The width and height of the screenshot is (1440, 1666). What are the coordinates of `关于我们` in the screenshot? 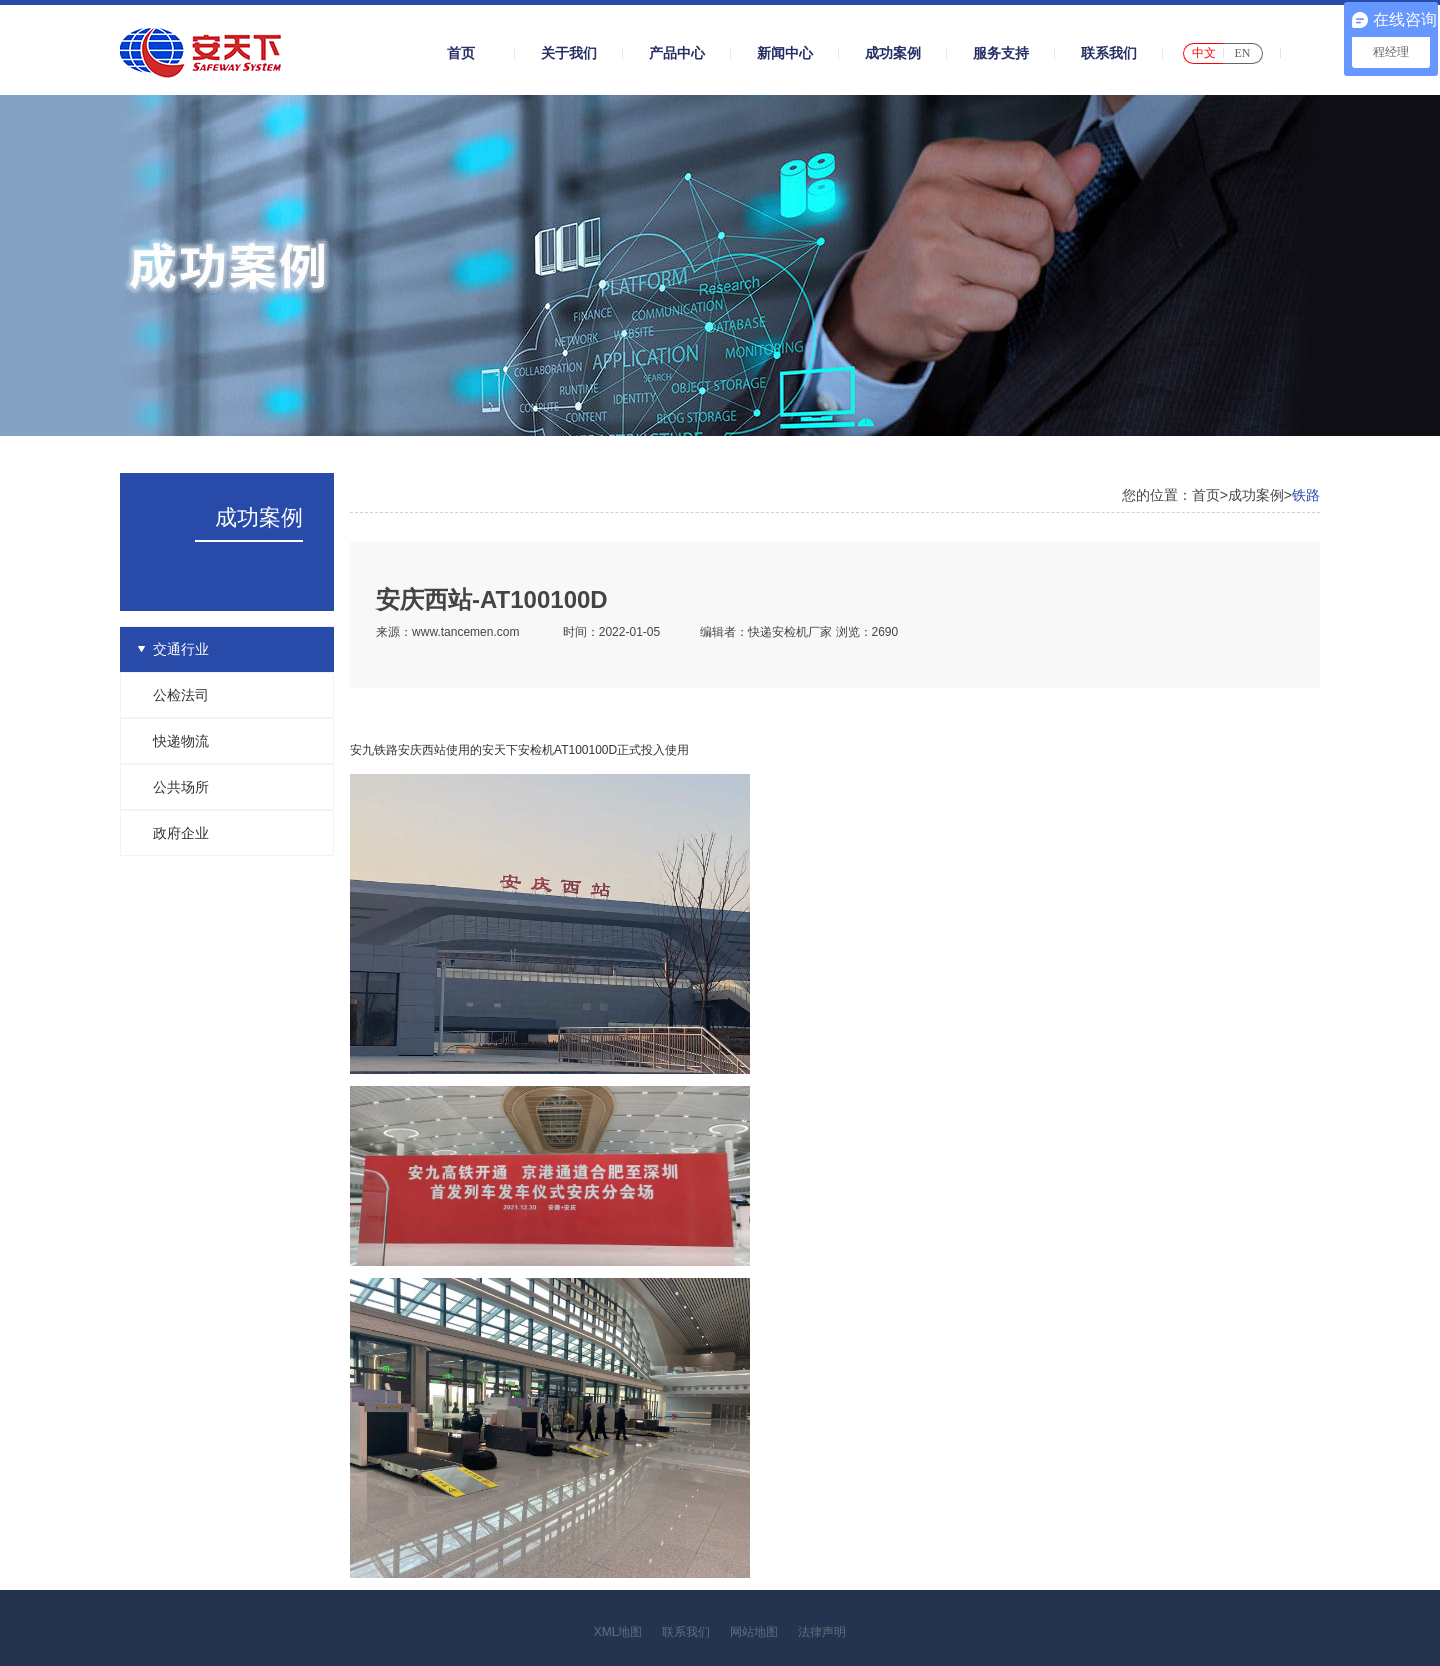 It's located at (569, 53).